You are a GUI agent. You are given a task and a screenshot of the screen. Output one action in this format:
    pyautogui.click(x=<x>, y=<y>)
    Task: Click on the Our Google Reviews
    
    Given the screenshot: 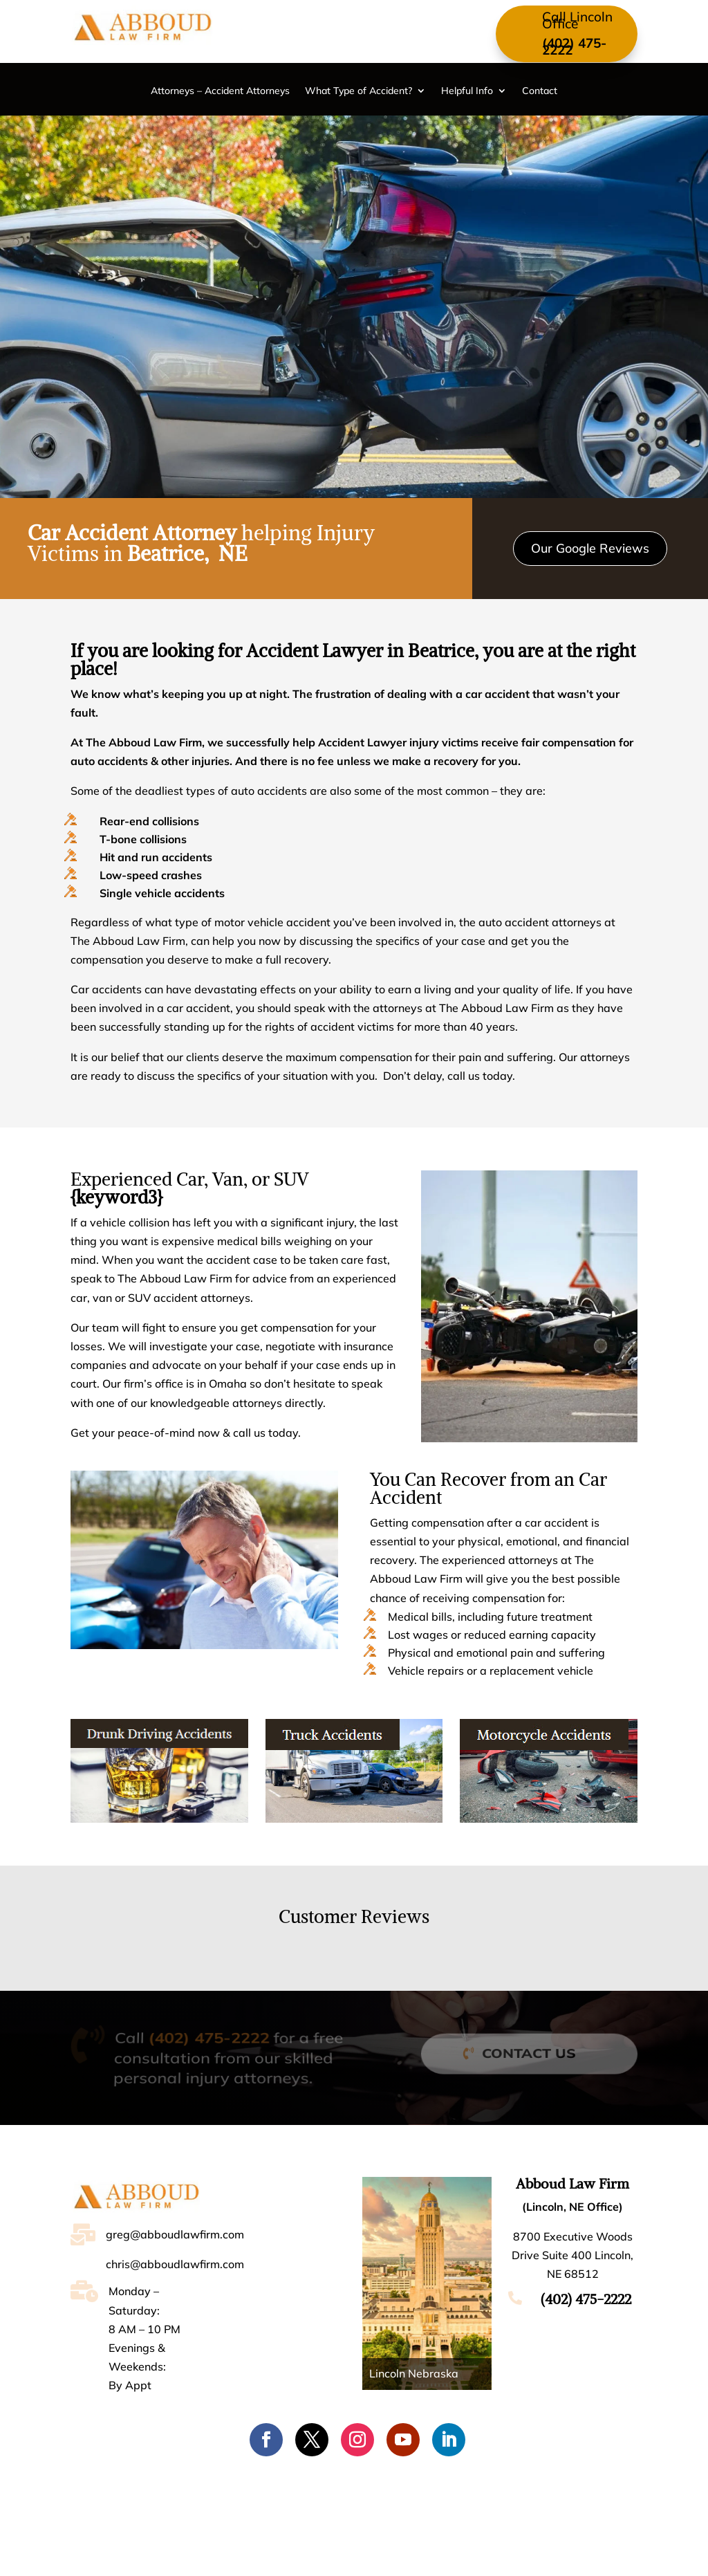 What is the action you would take?
    pyautogui.click(x=590, y=548)
    